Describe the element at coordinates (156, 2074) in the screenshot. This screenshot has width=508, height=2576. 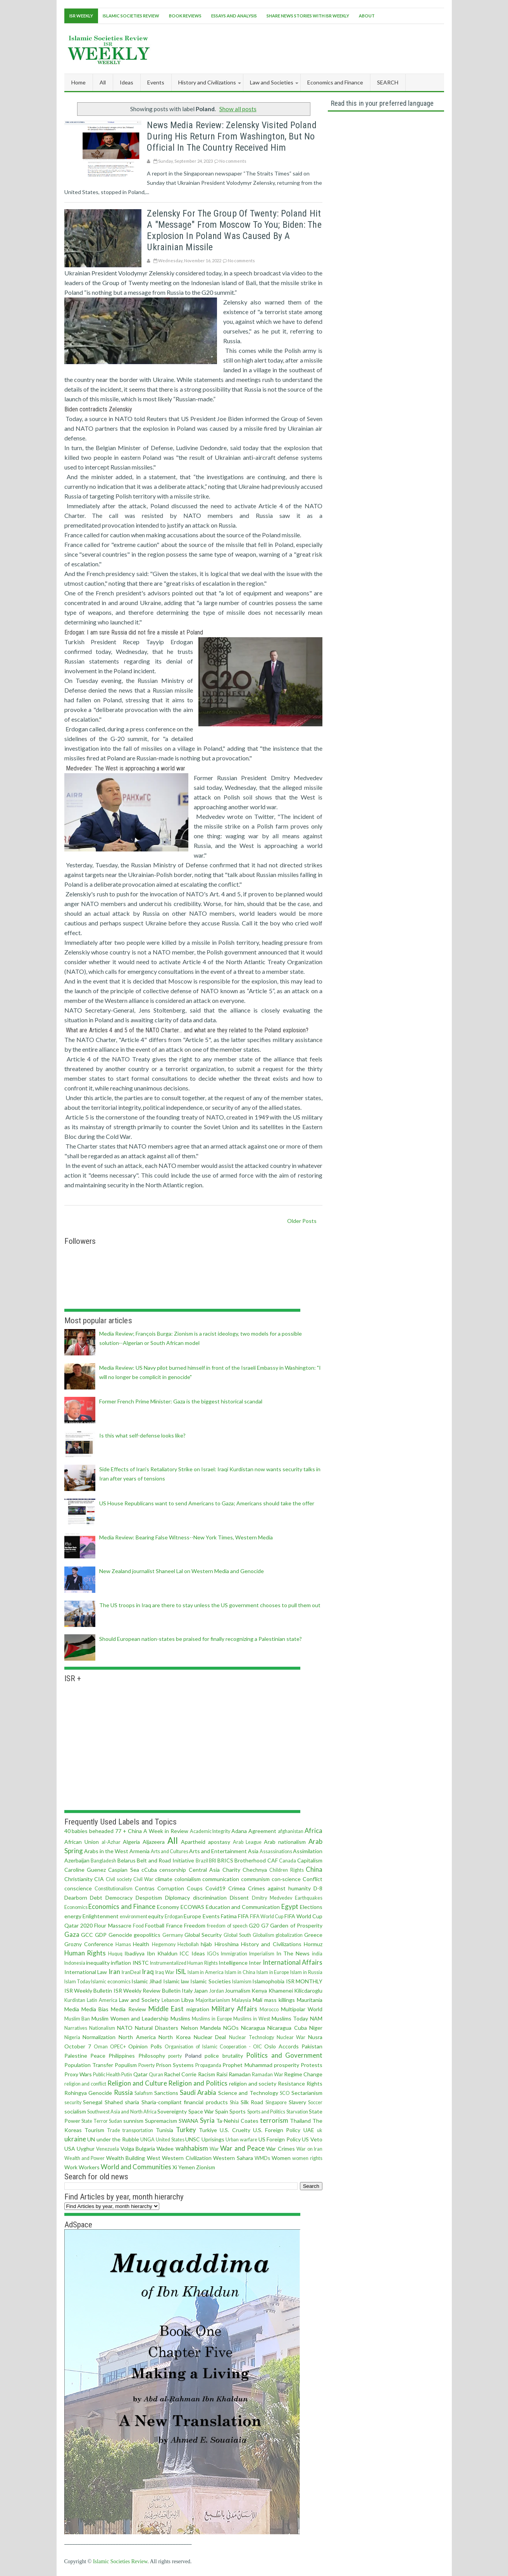
I see `Quran` at that location.